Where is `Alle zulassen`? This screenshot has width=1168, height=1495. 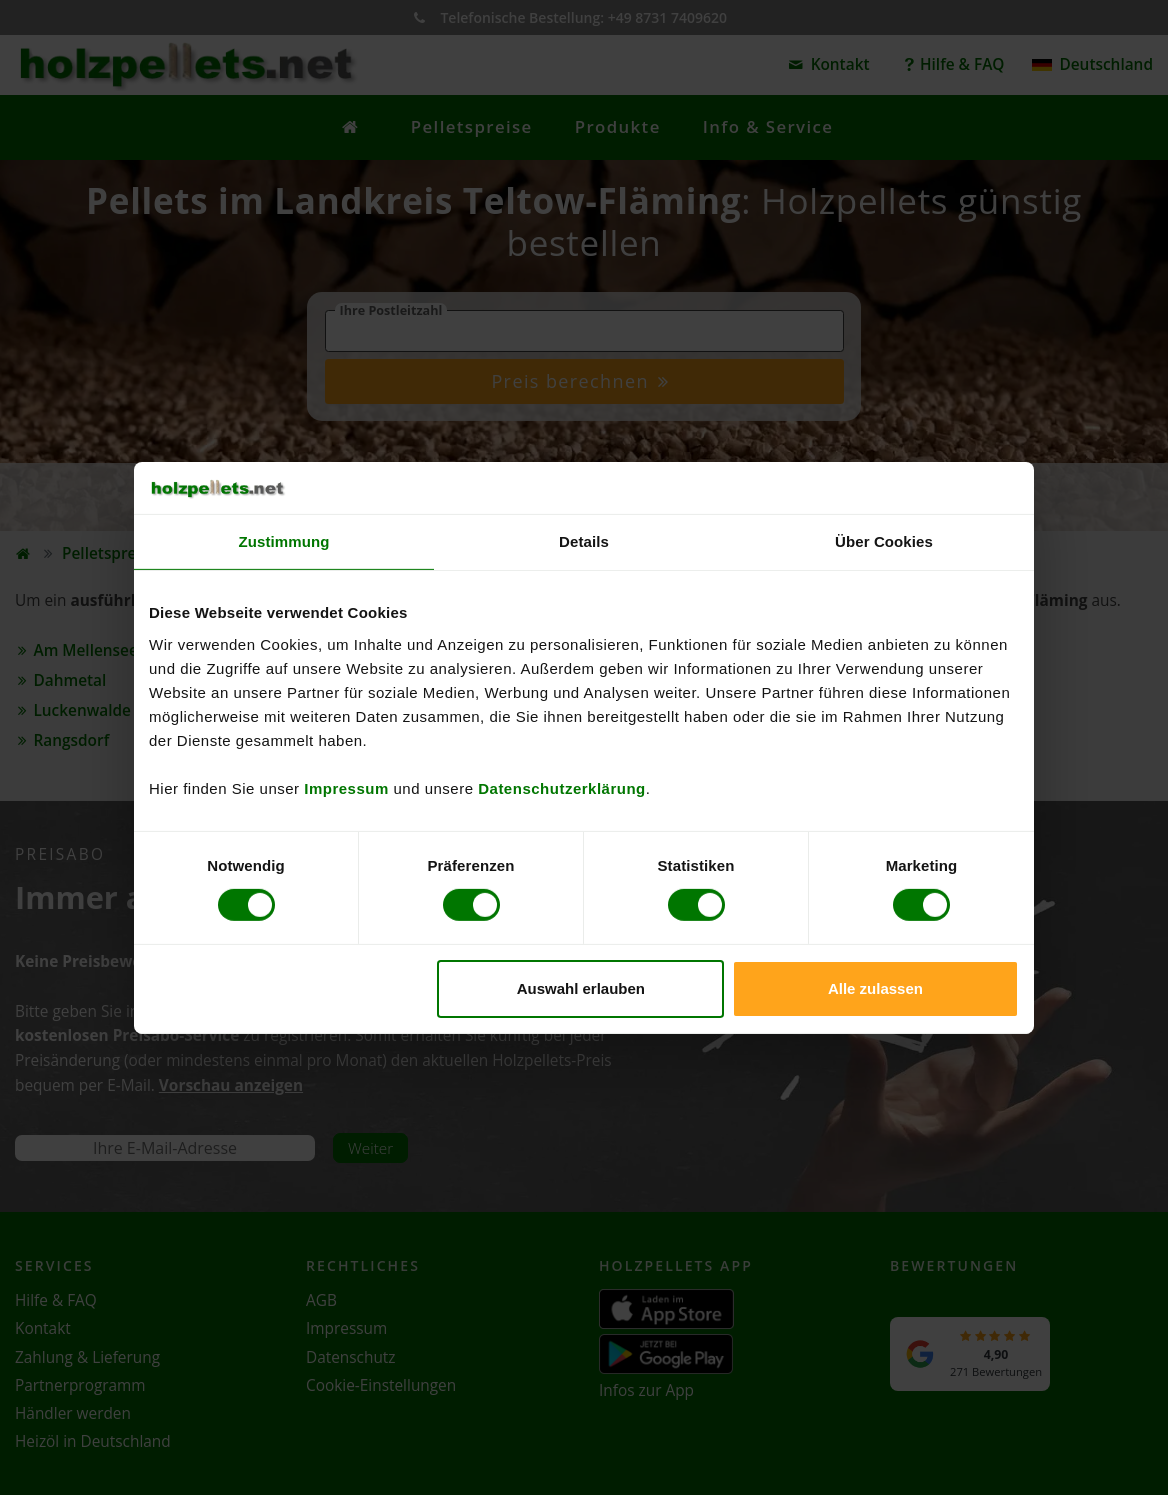 Alle zulassen is located at coordinates (875, 988).